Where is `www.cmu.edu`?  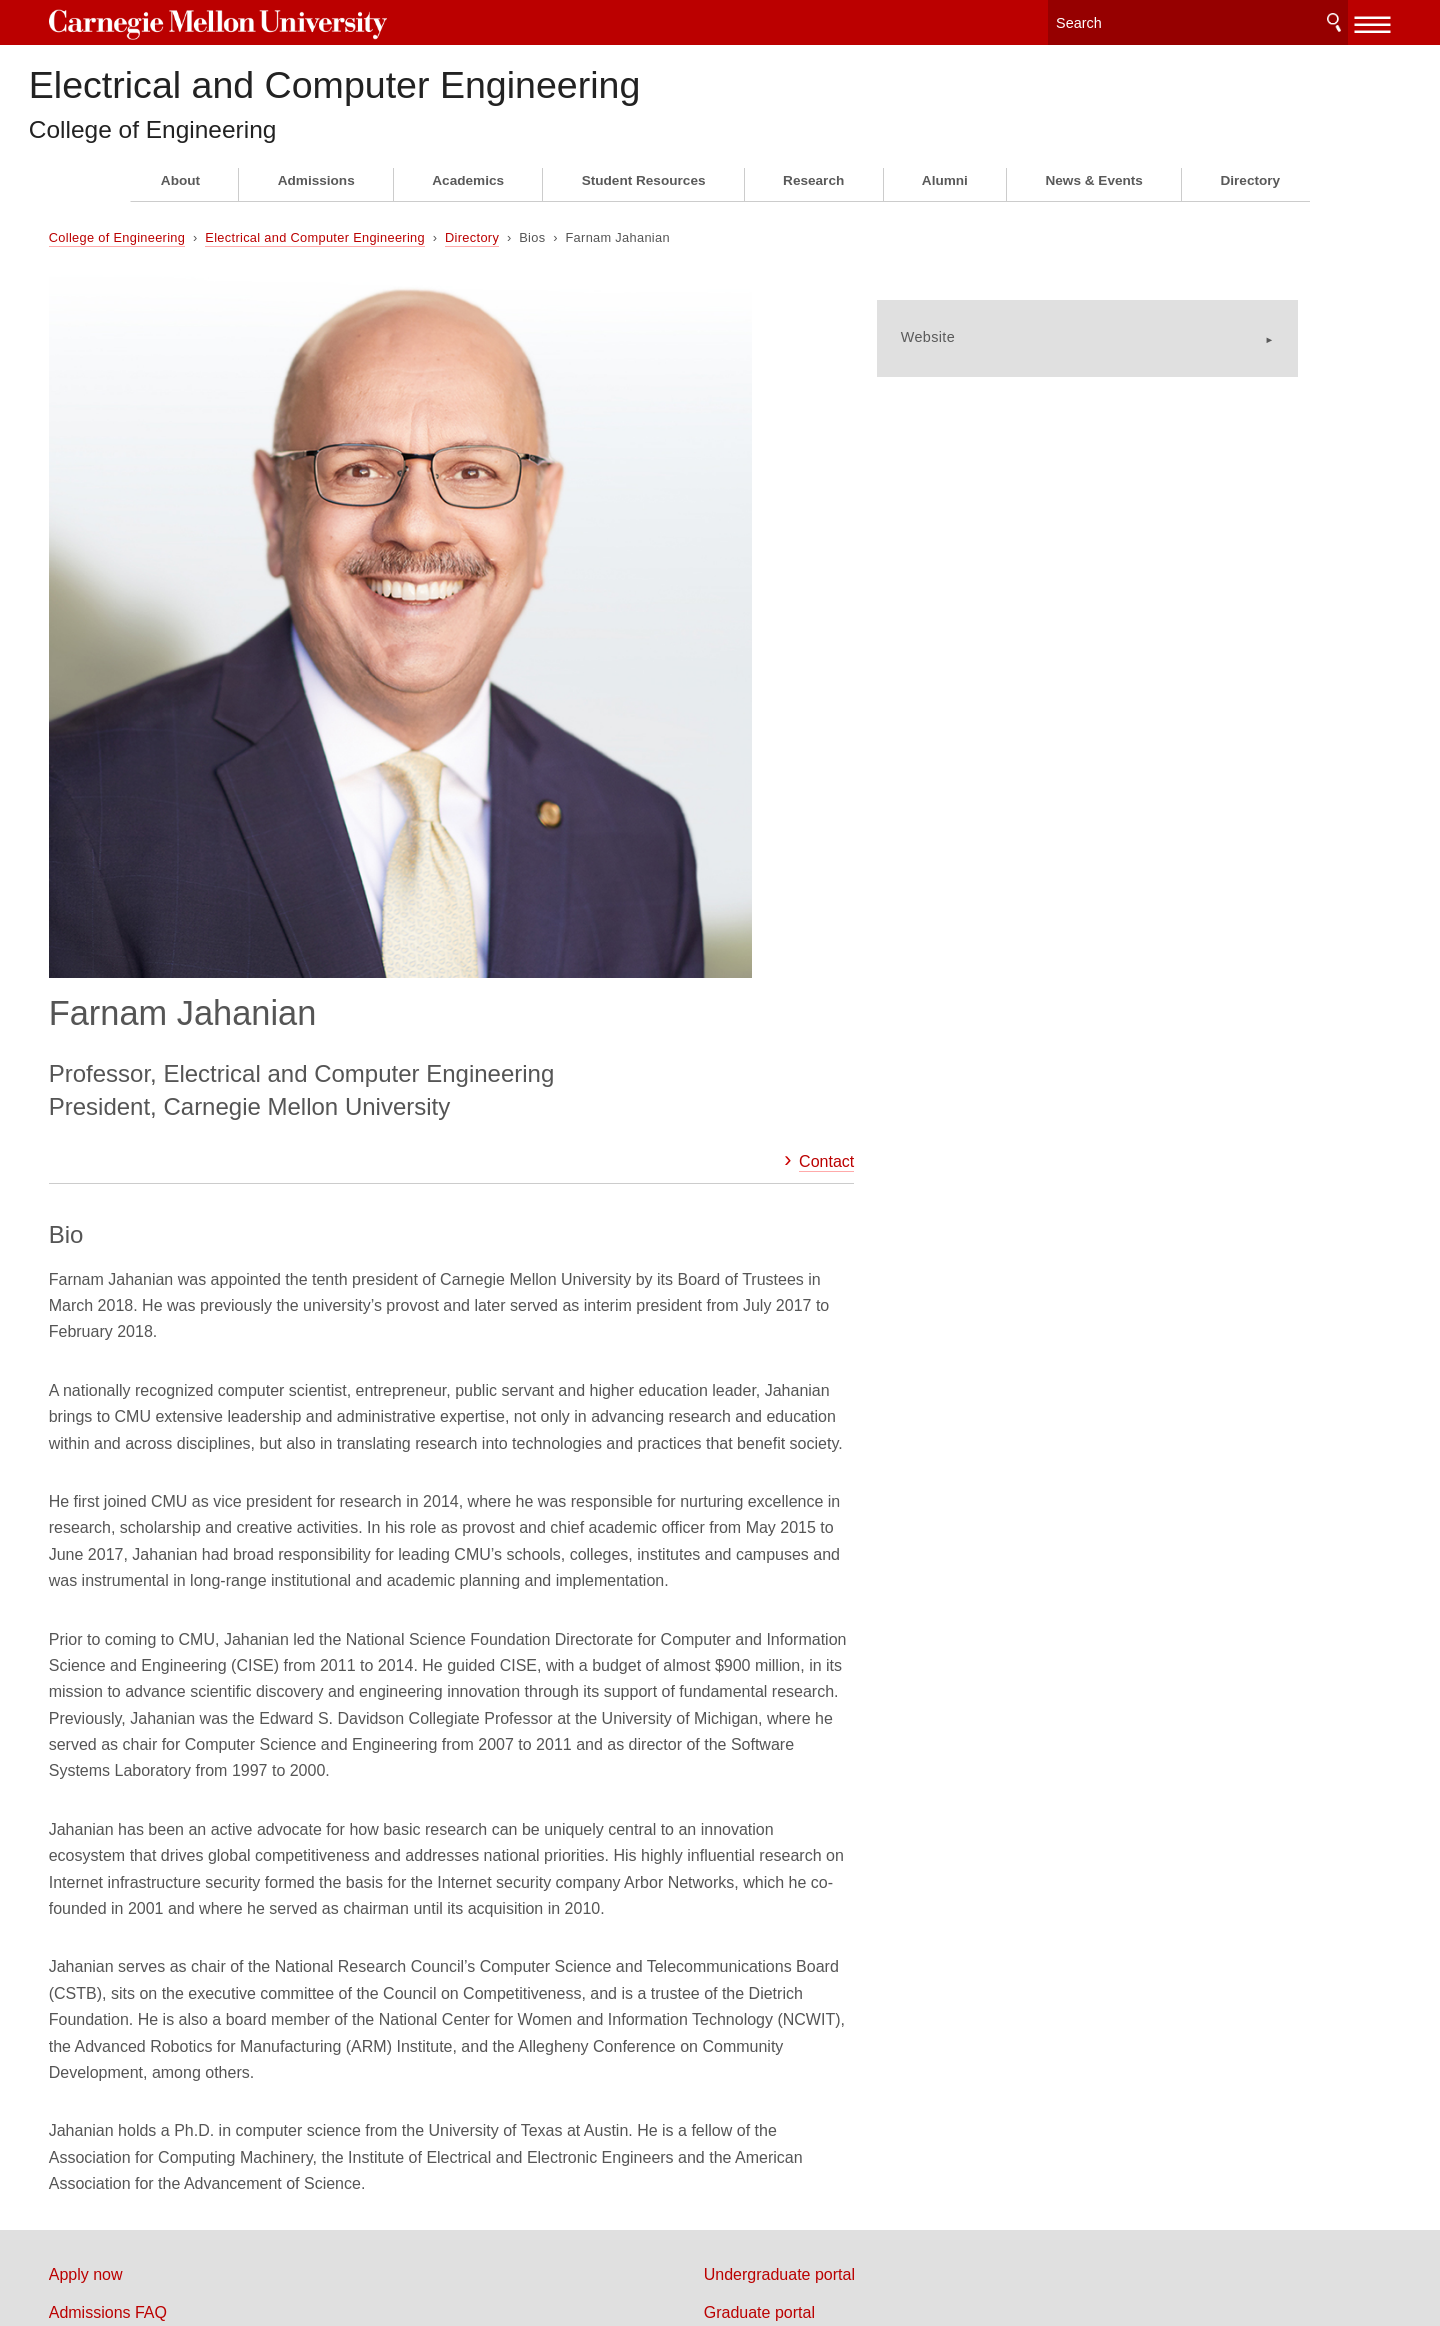
www.cmu.edu is located at coordinates (277, 2239).